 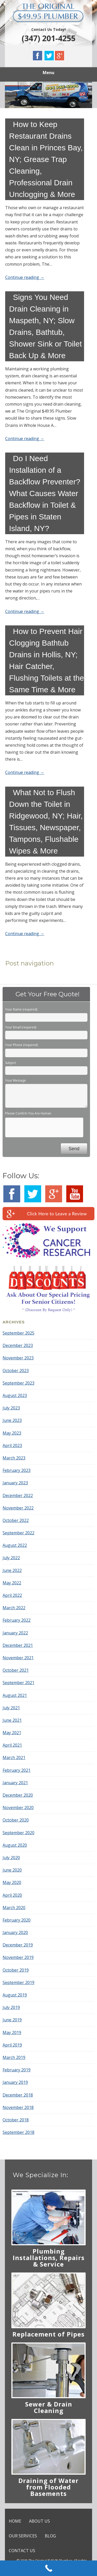 I want to click on September 2019, so click(x=18, y=1982).